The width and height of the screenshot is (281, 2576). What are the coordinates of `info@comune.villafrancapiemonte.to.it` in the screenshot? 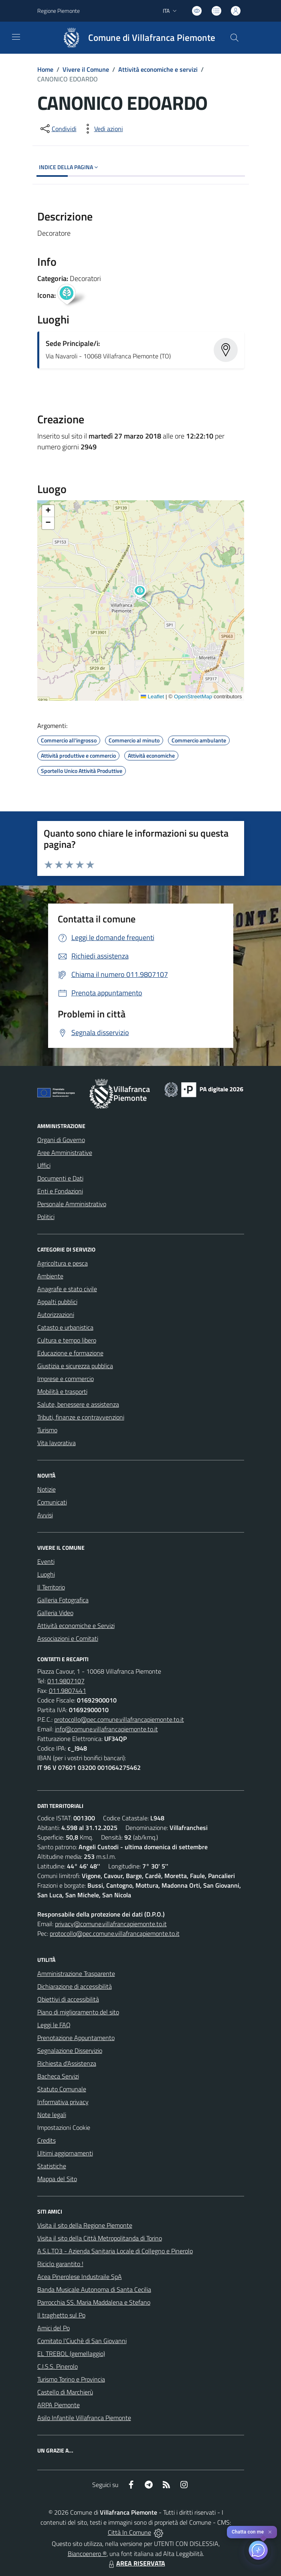 It's located at (106, 1729).